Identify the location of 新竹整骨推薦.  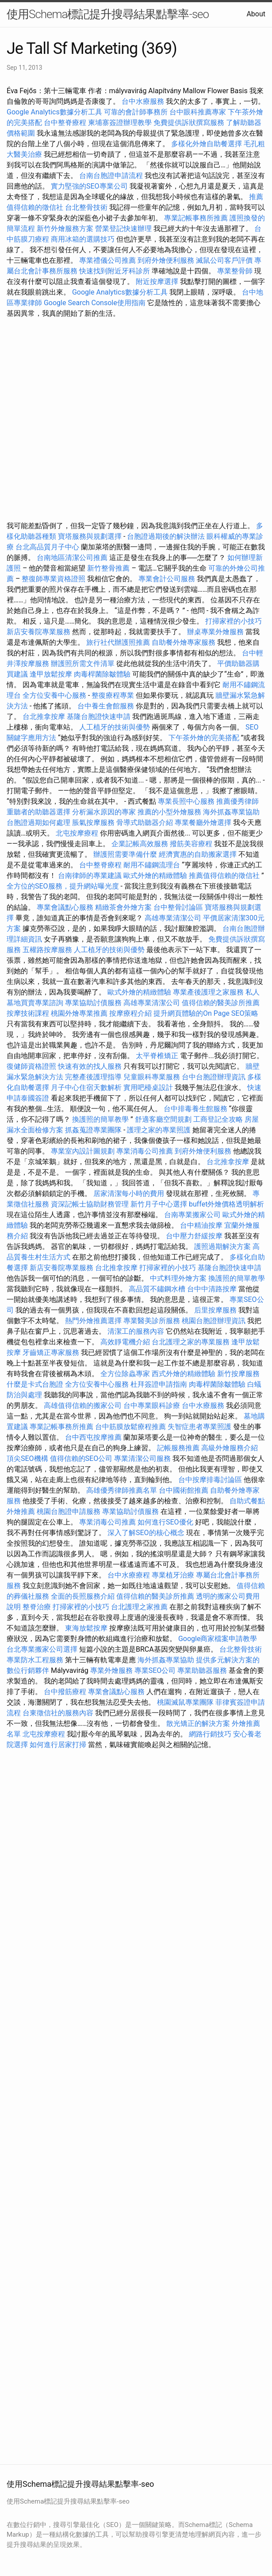
(108, 568).